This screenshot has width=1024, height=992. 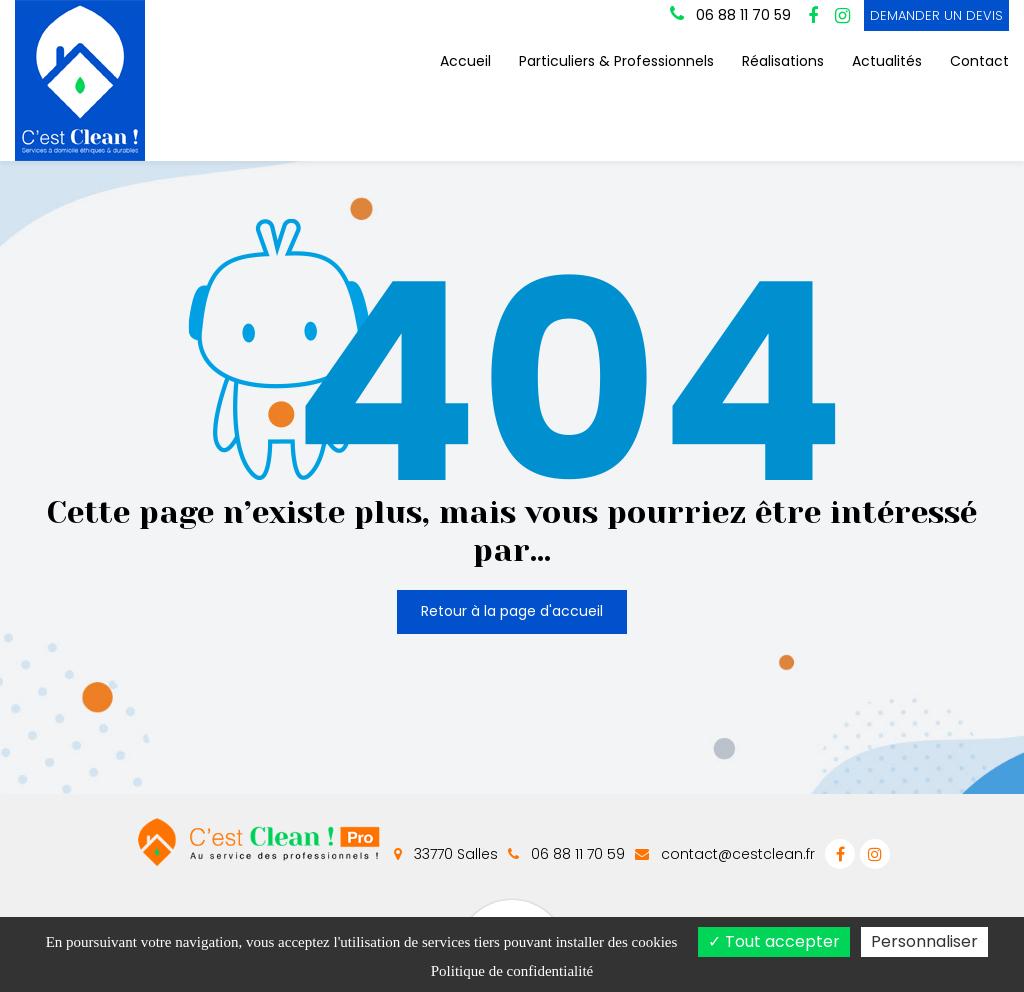 I want to click on Réalisations, so click(x=783, y=61).